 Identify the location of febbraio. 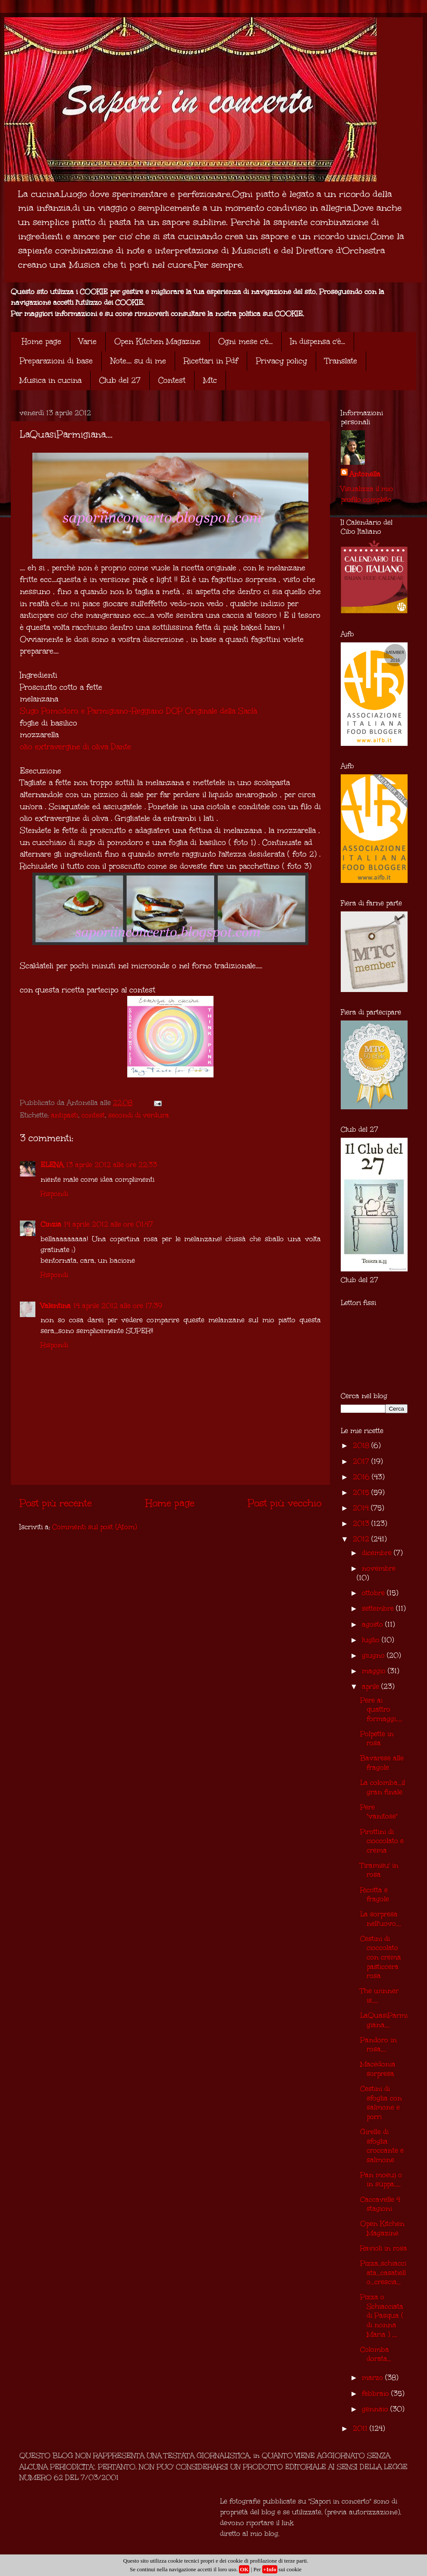
(376, 2393).